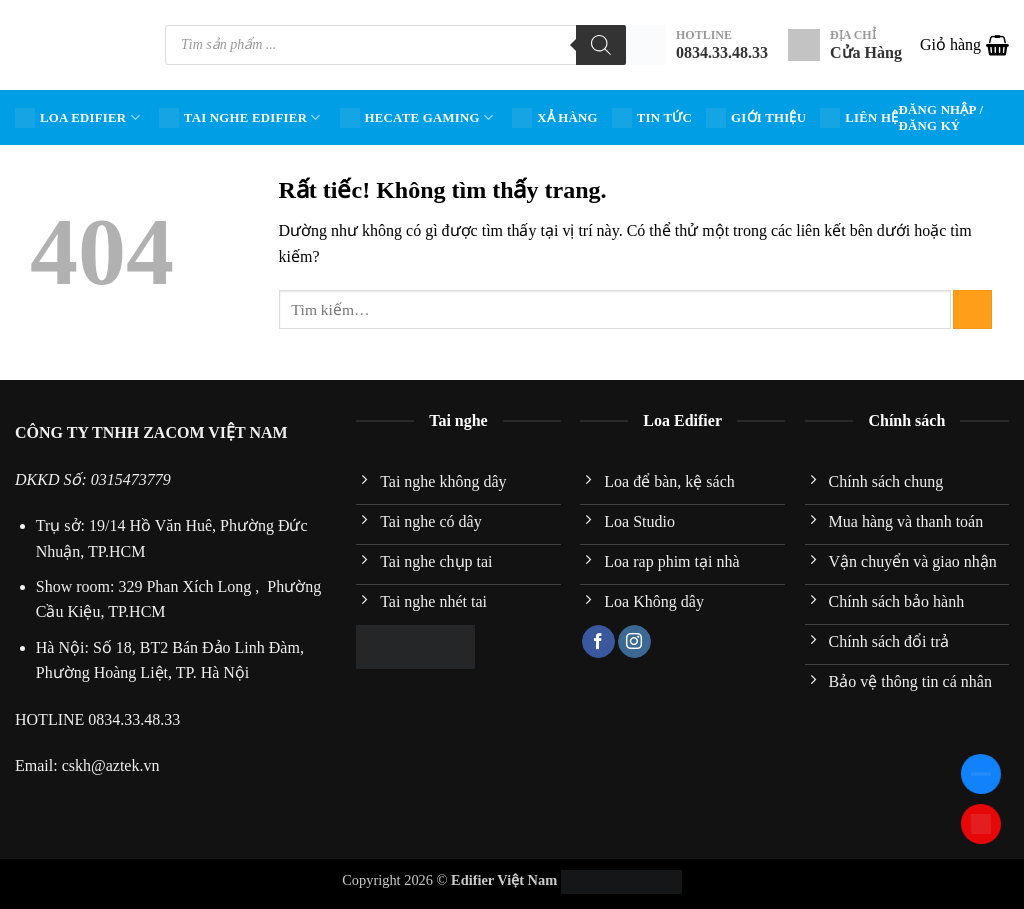 This screenshot has height=909, width=1024. Describe the element at coordinates (598, 642) in the screenshot. I see `[Theo dõi trên Facebook]` at that location.